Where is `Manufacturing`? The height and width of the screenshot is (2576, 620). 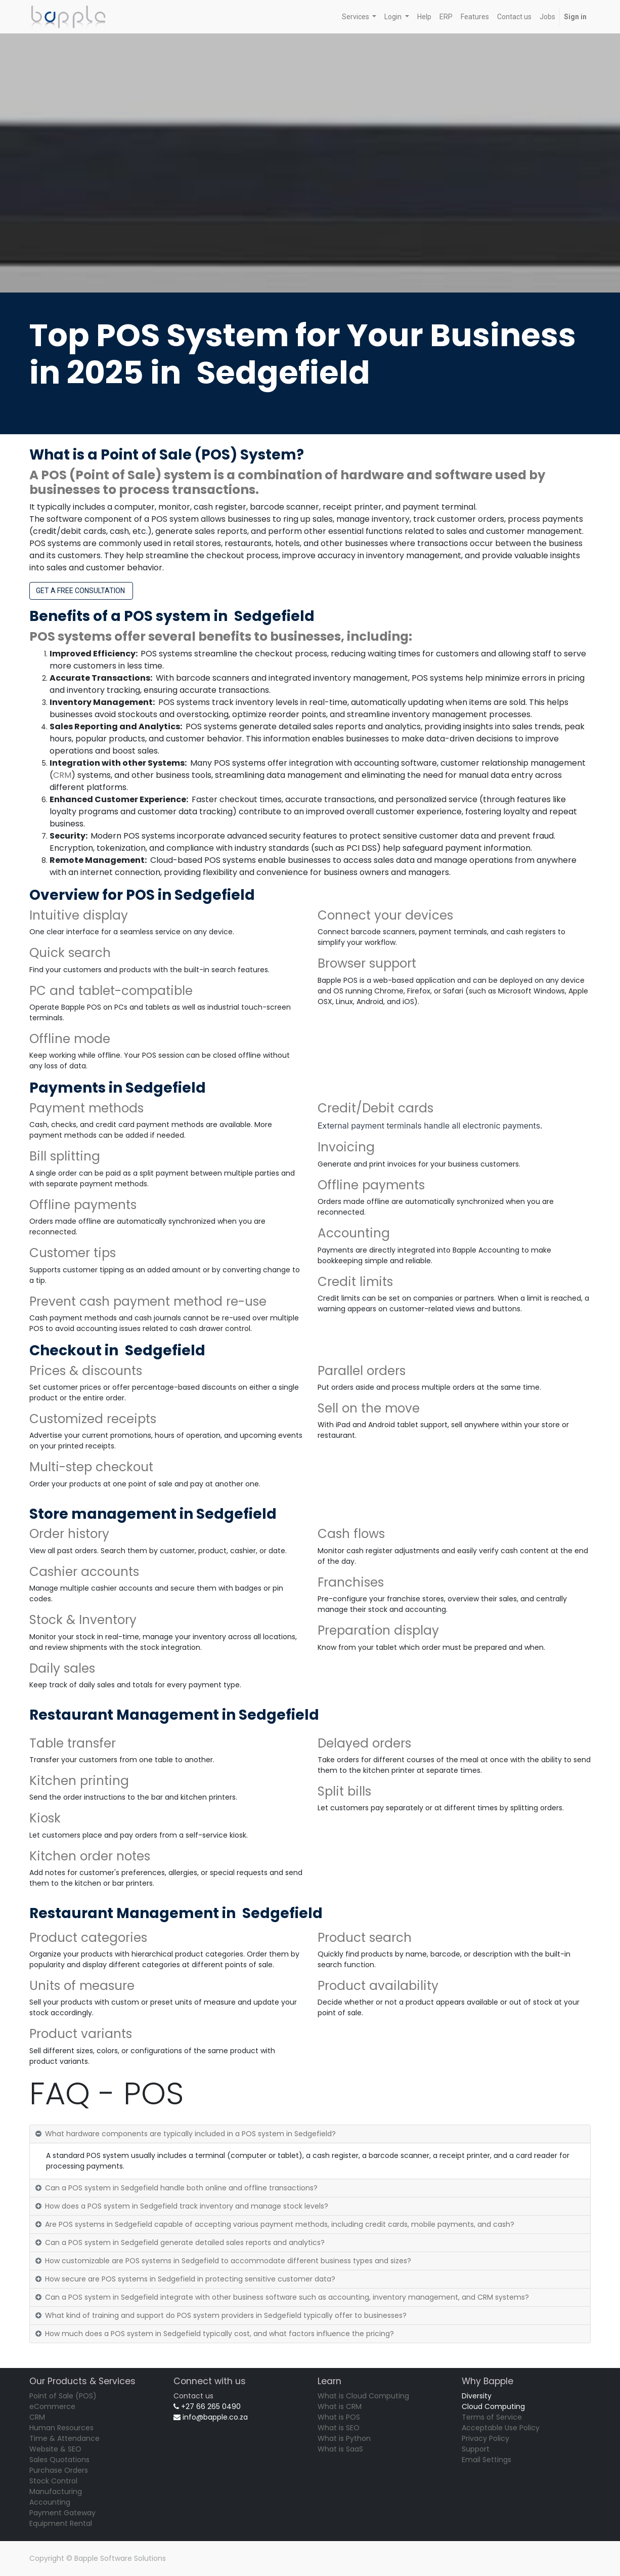
Manufacturing is located at coordinates (55, 2491).